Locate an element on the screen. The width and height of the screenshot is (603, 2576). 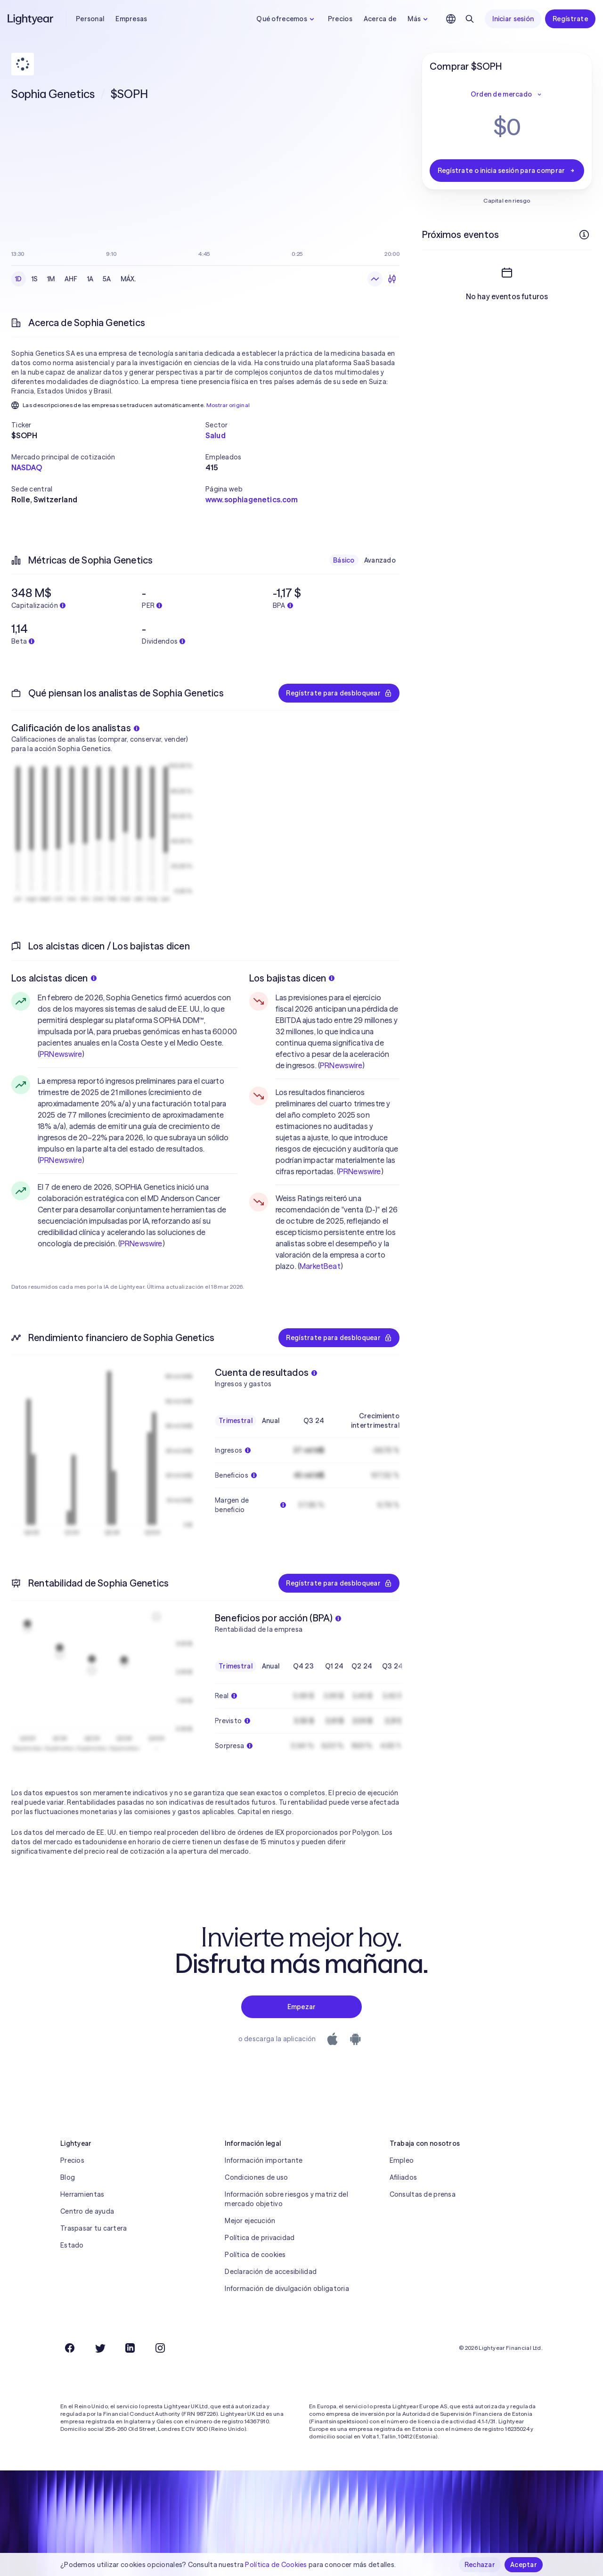
www.sophiagenetics.com is located at coordinates (251, 499).